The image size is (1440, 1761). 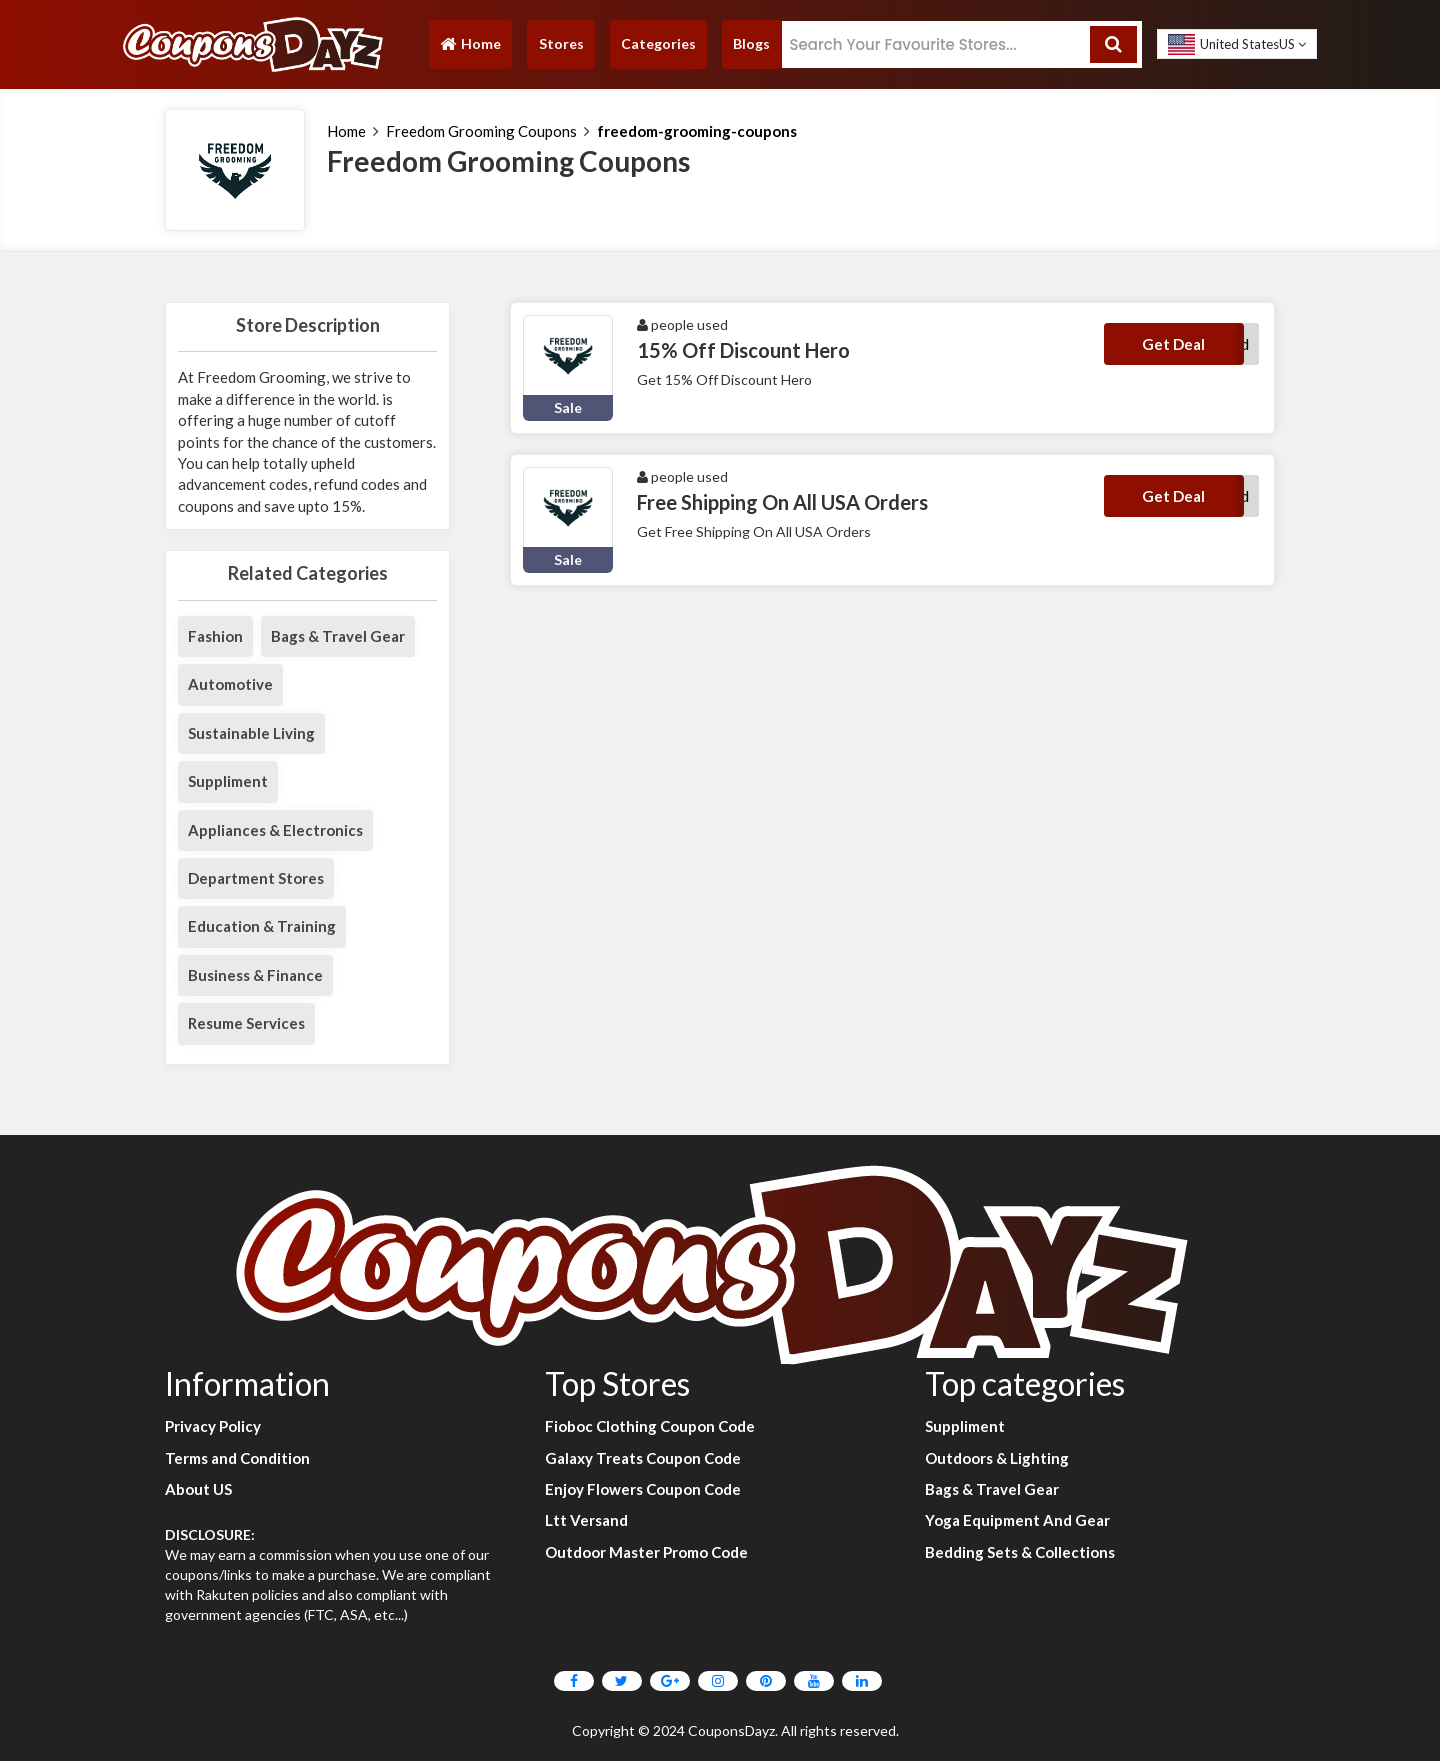 What do you see at coordinates (1017, 1520) in the screenshot?
I see `Yoga Equipment And Gear` at bounding box center [1017, 1520].